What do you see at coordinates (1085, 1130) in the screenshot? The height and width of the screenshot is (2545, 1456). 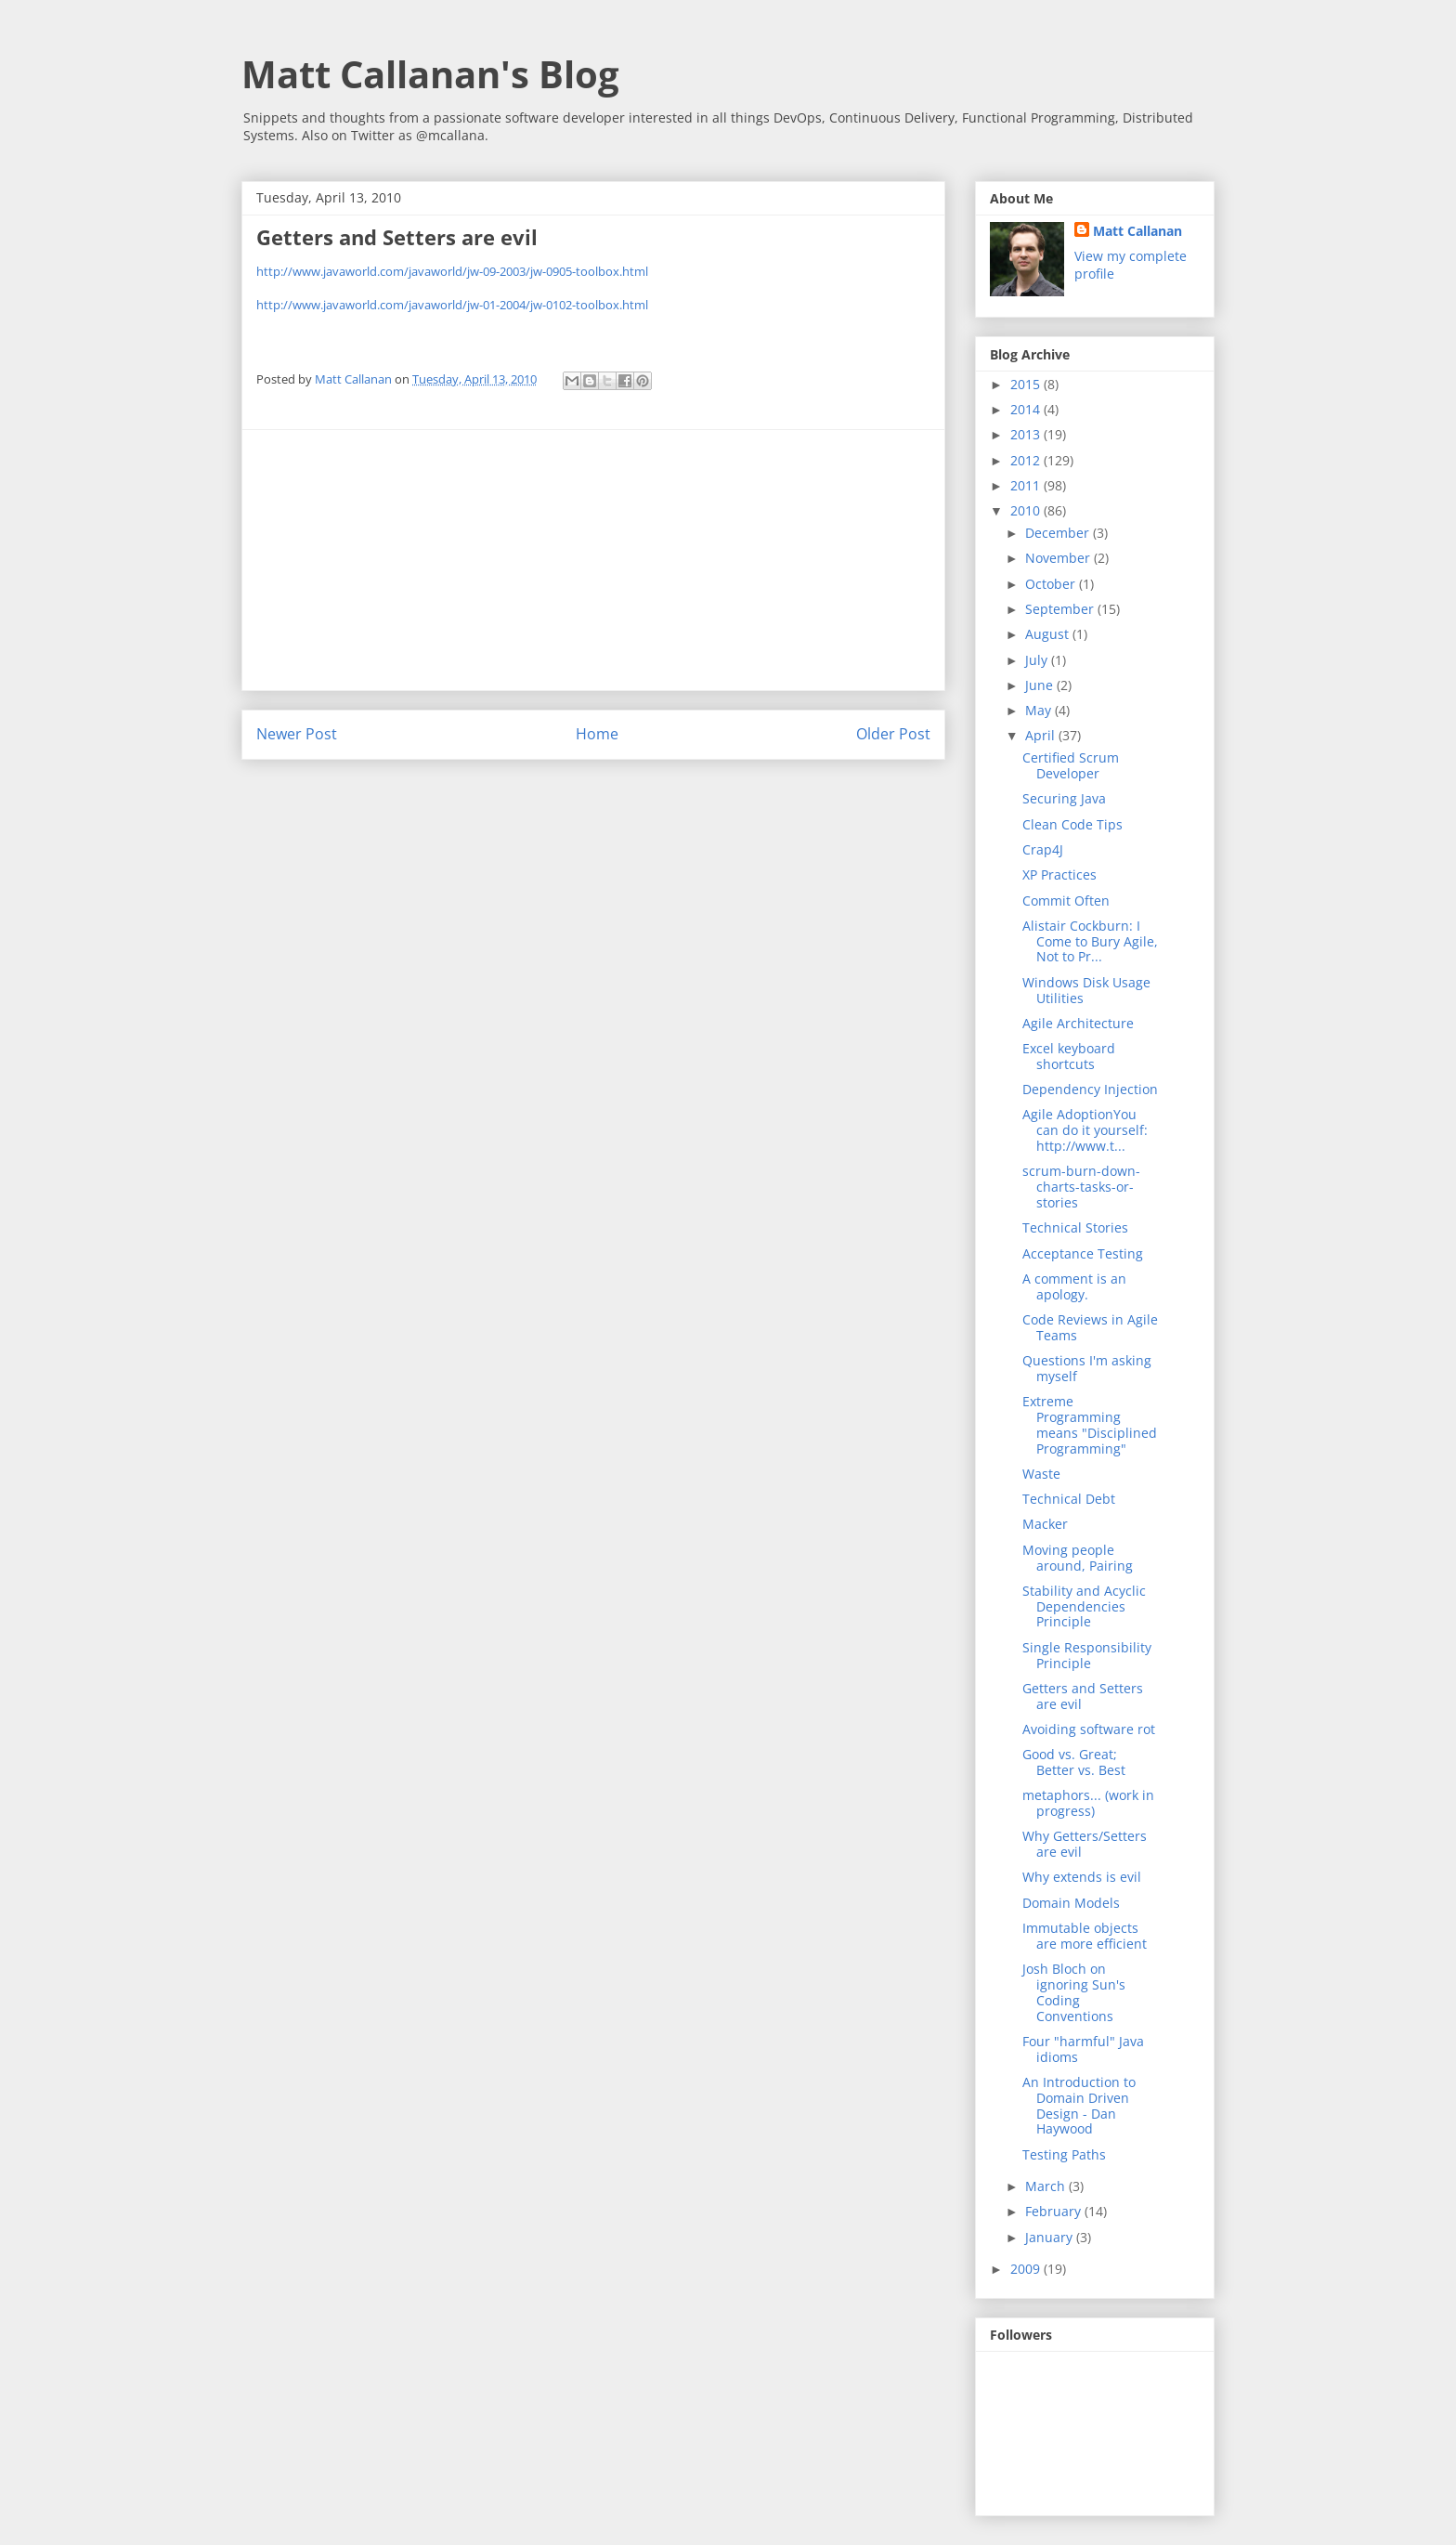 I see `Agile AdoptionYou can do it yourself: http://www.t...` at bounding box center [1085, 1130].